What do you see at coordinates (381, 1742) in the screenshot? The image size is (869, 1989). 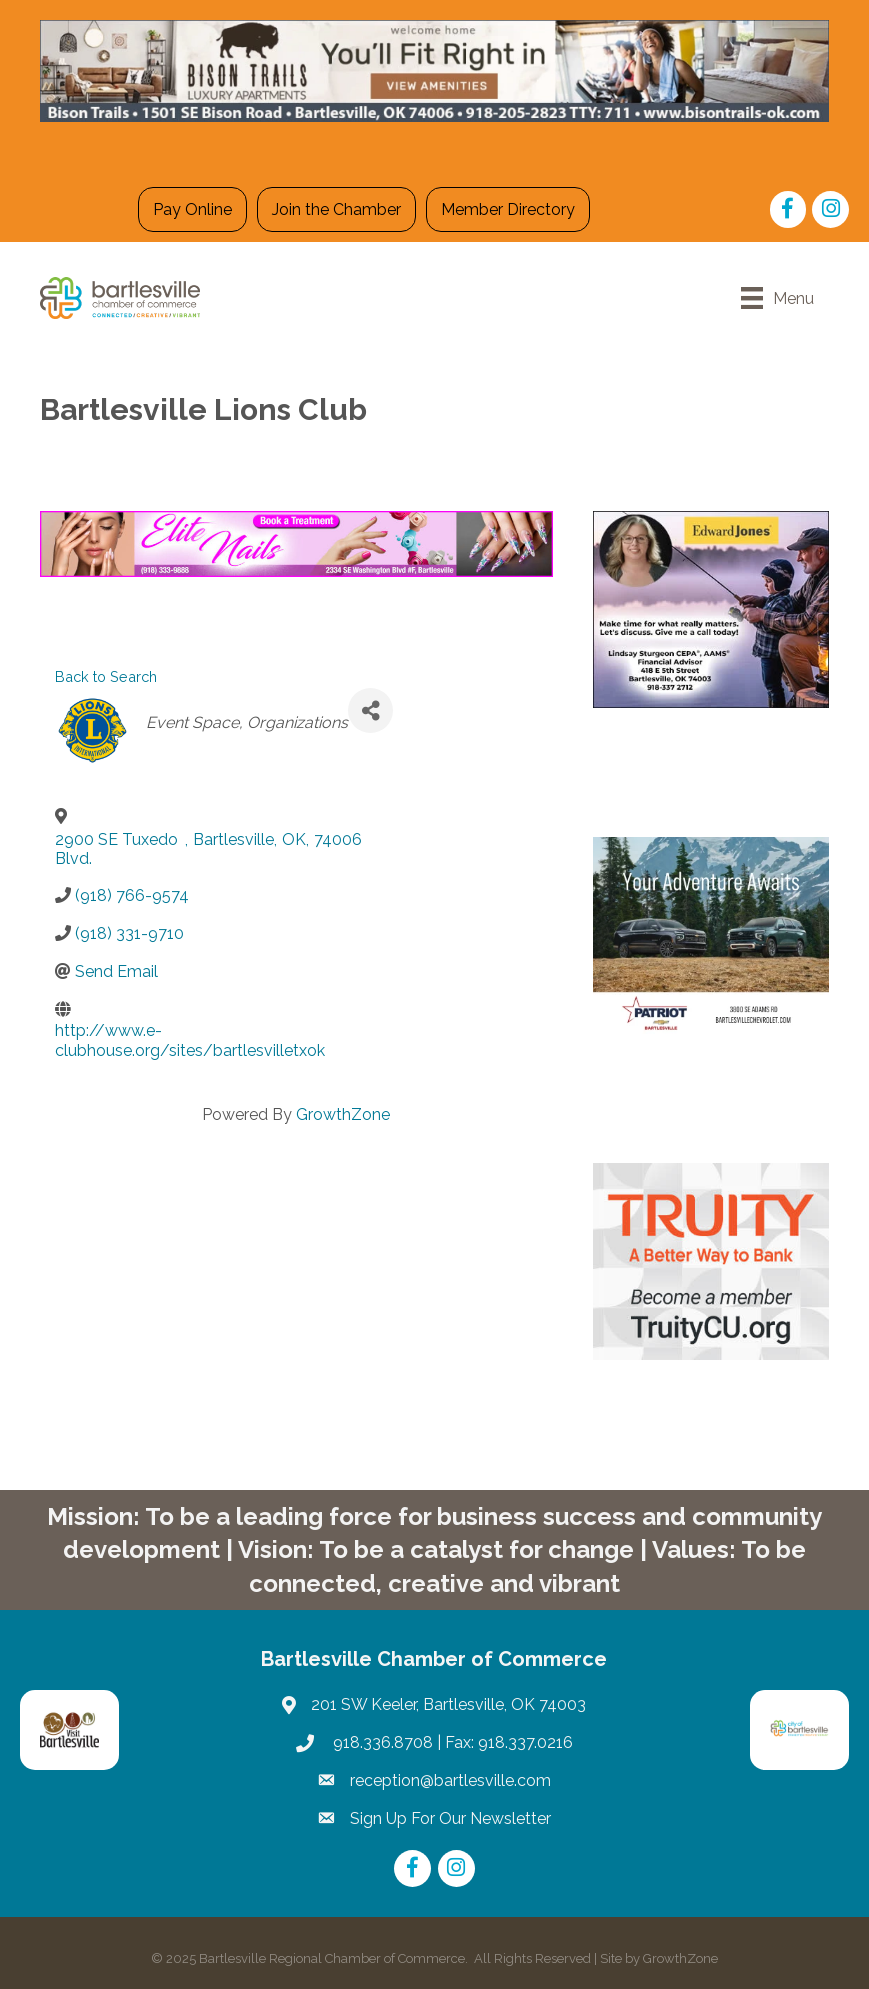 I see `918.336.8708` at bounding box center [381, 1742].